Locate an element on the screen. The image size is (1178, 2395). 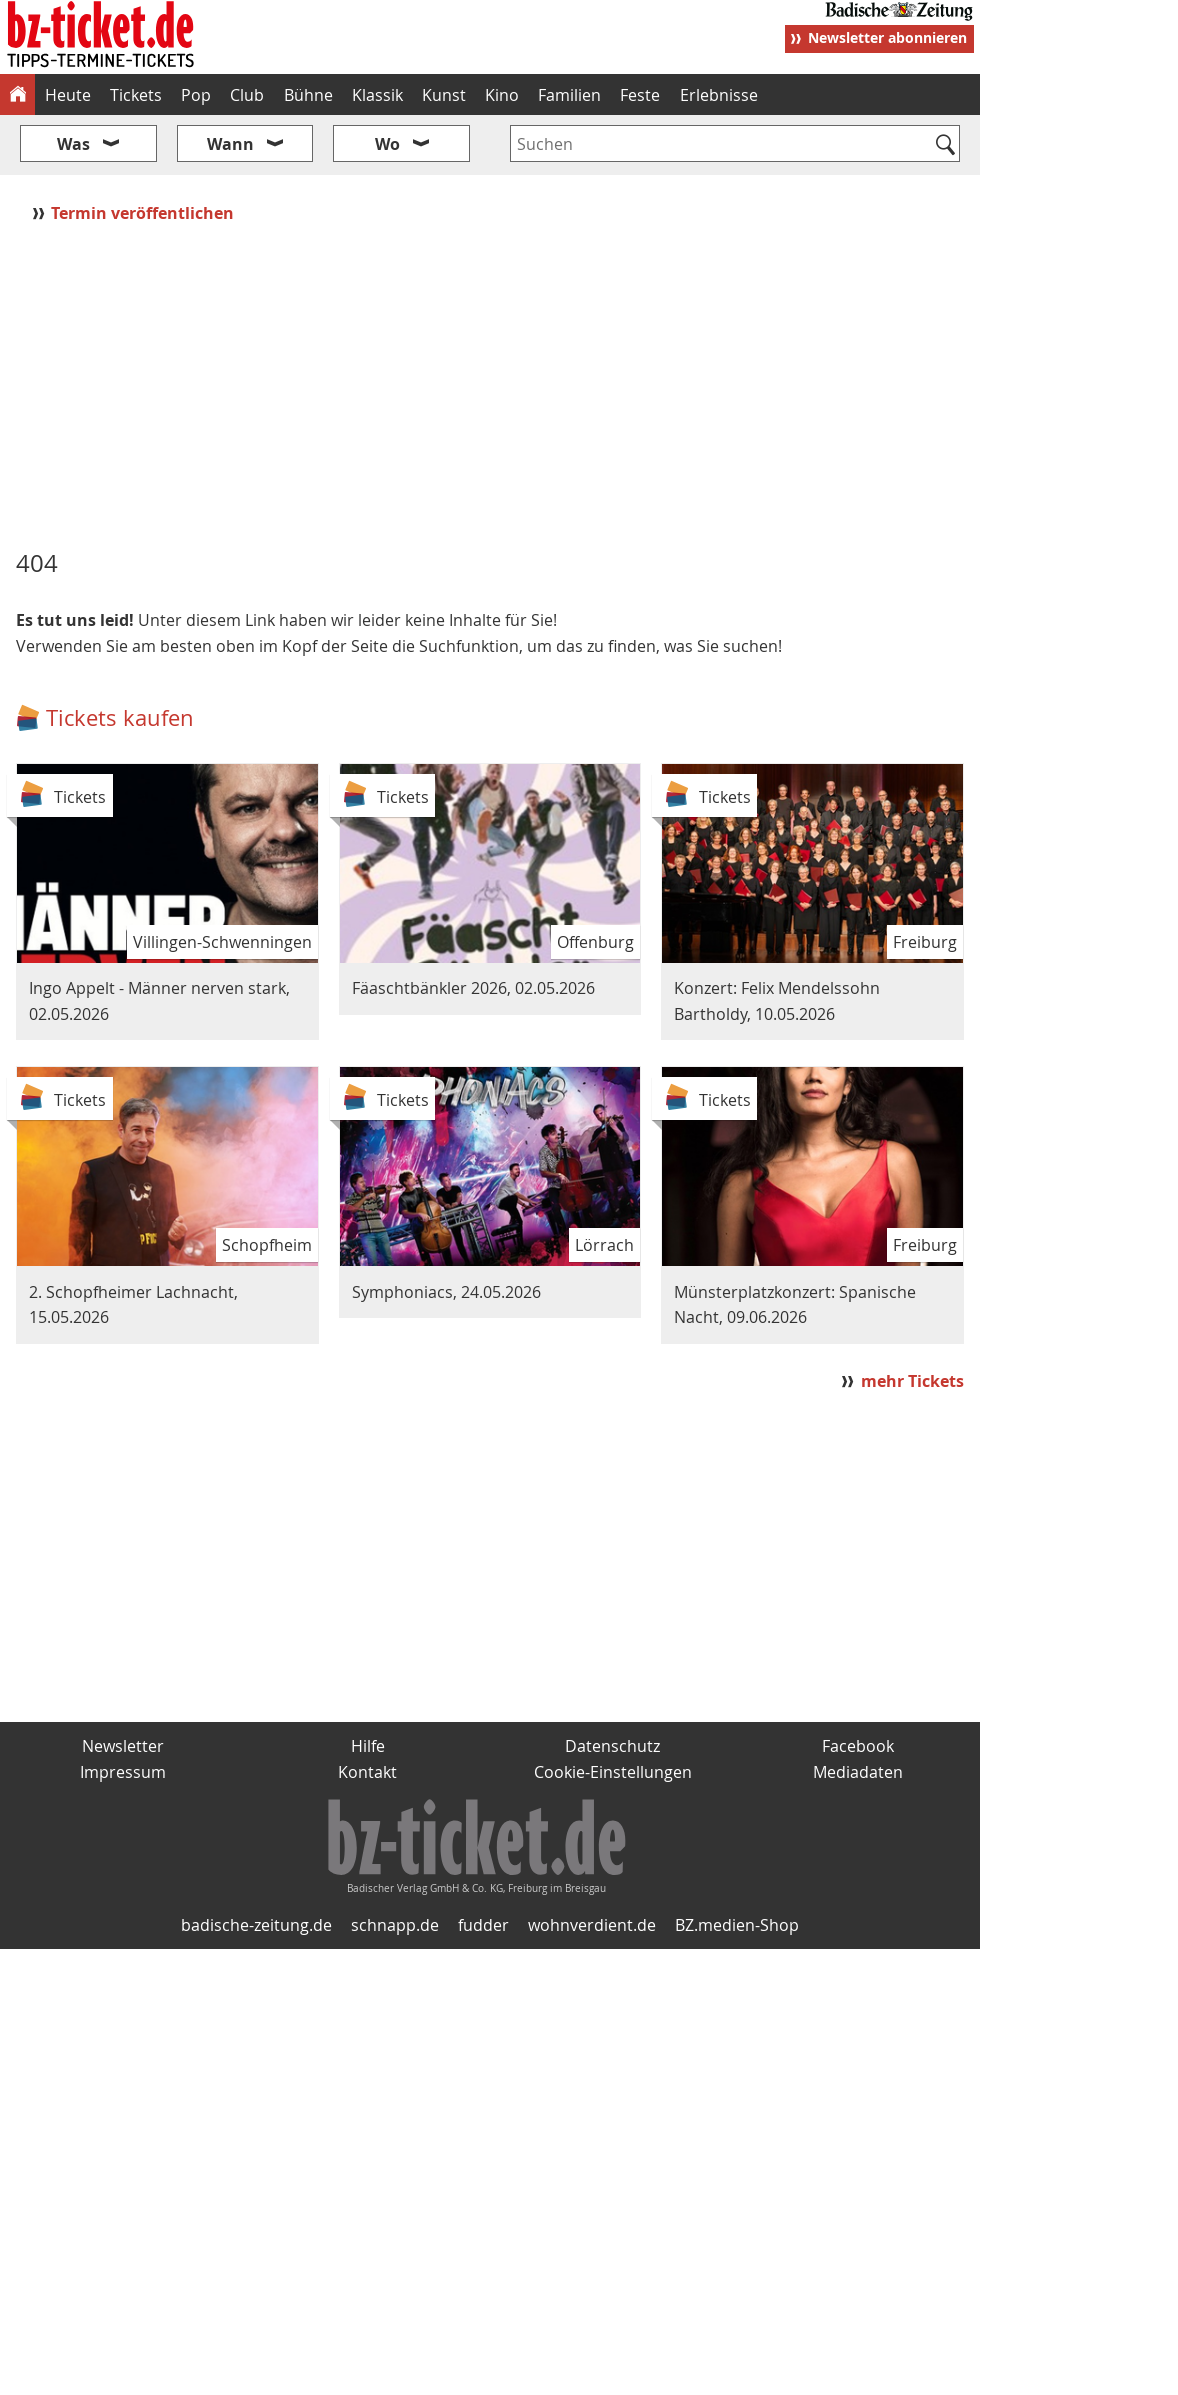
Termin veröffentlichen is located at coordinates (144, 213).